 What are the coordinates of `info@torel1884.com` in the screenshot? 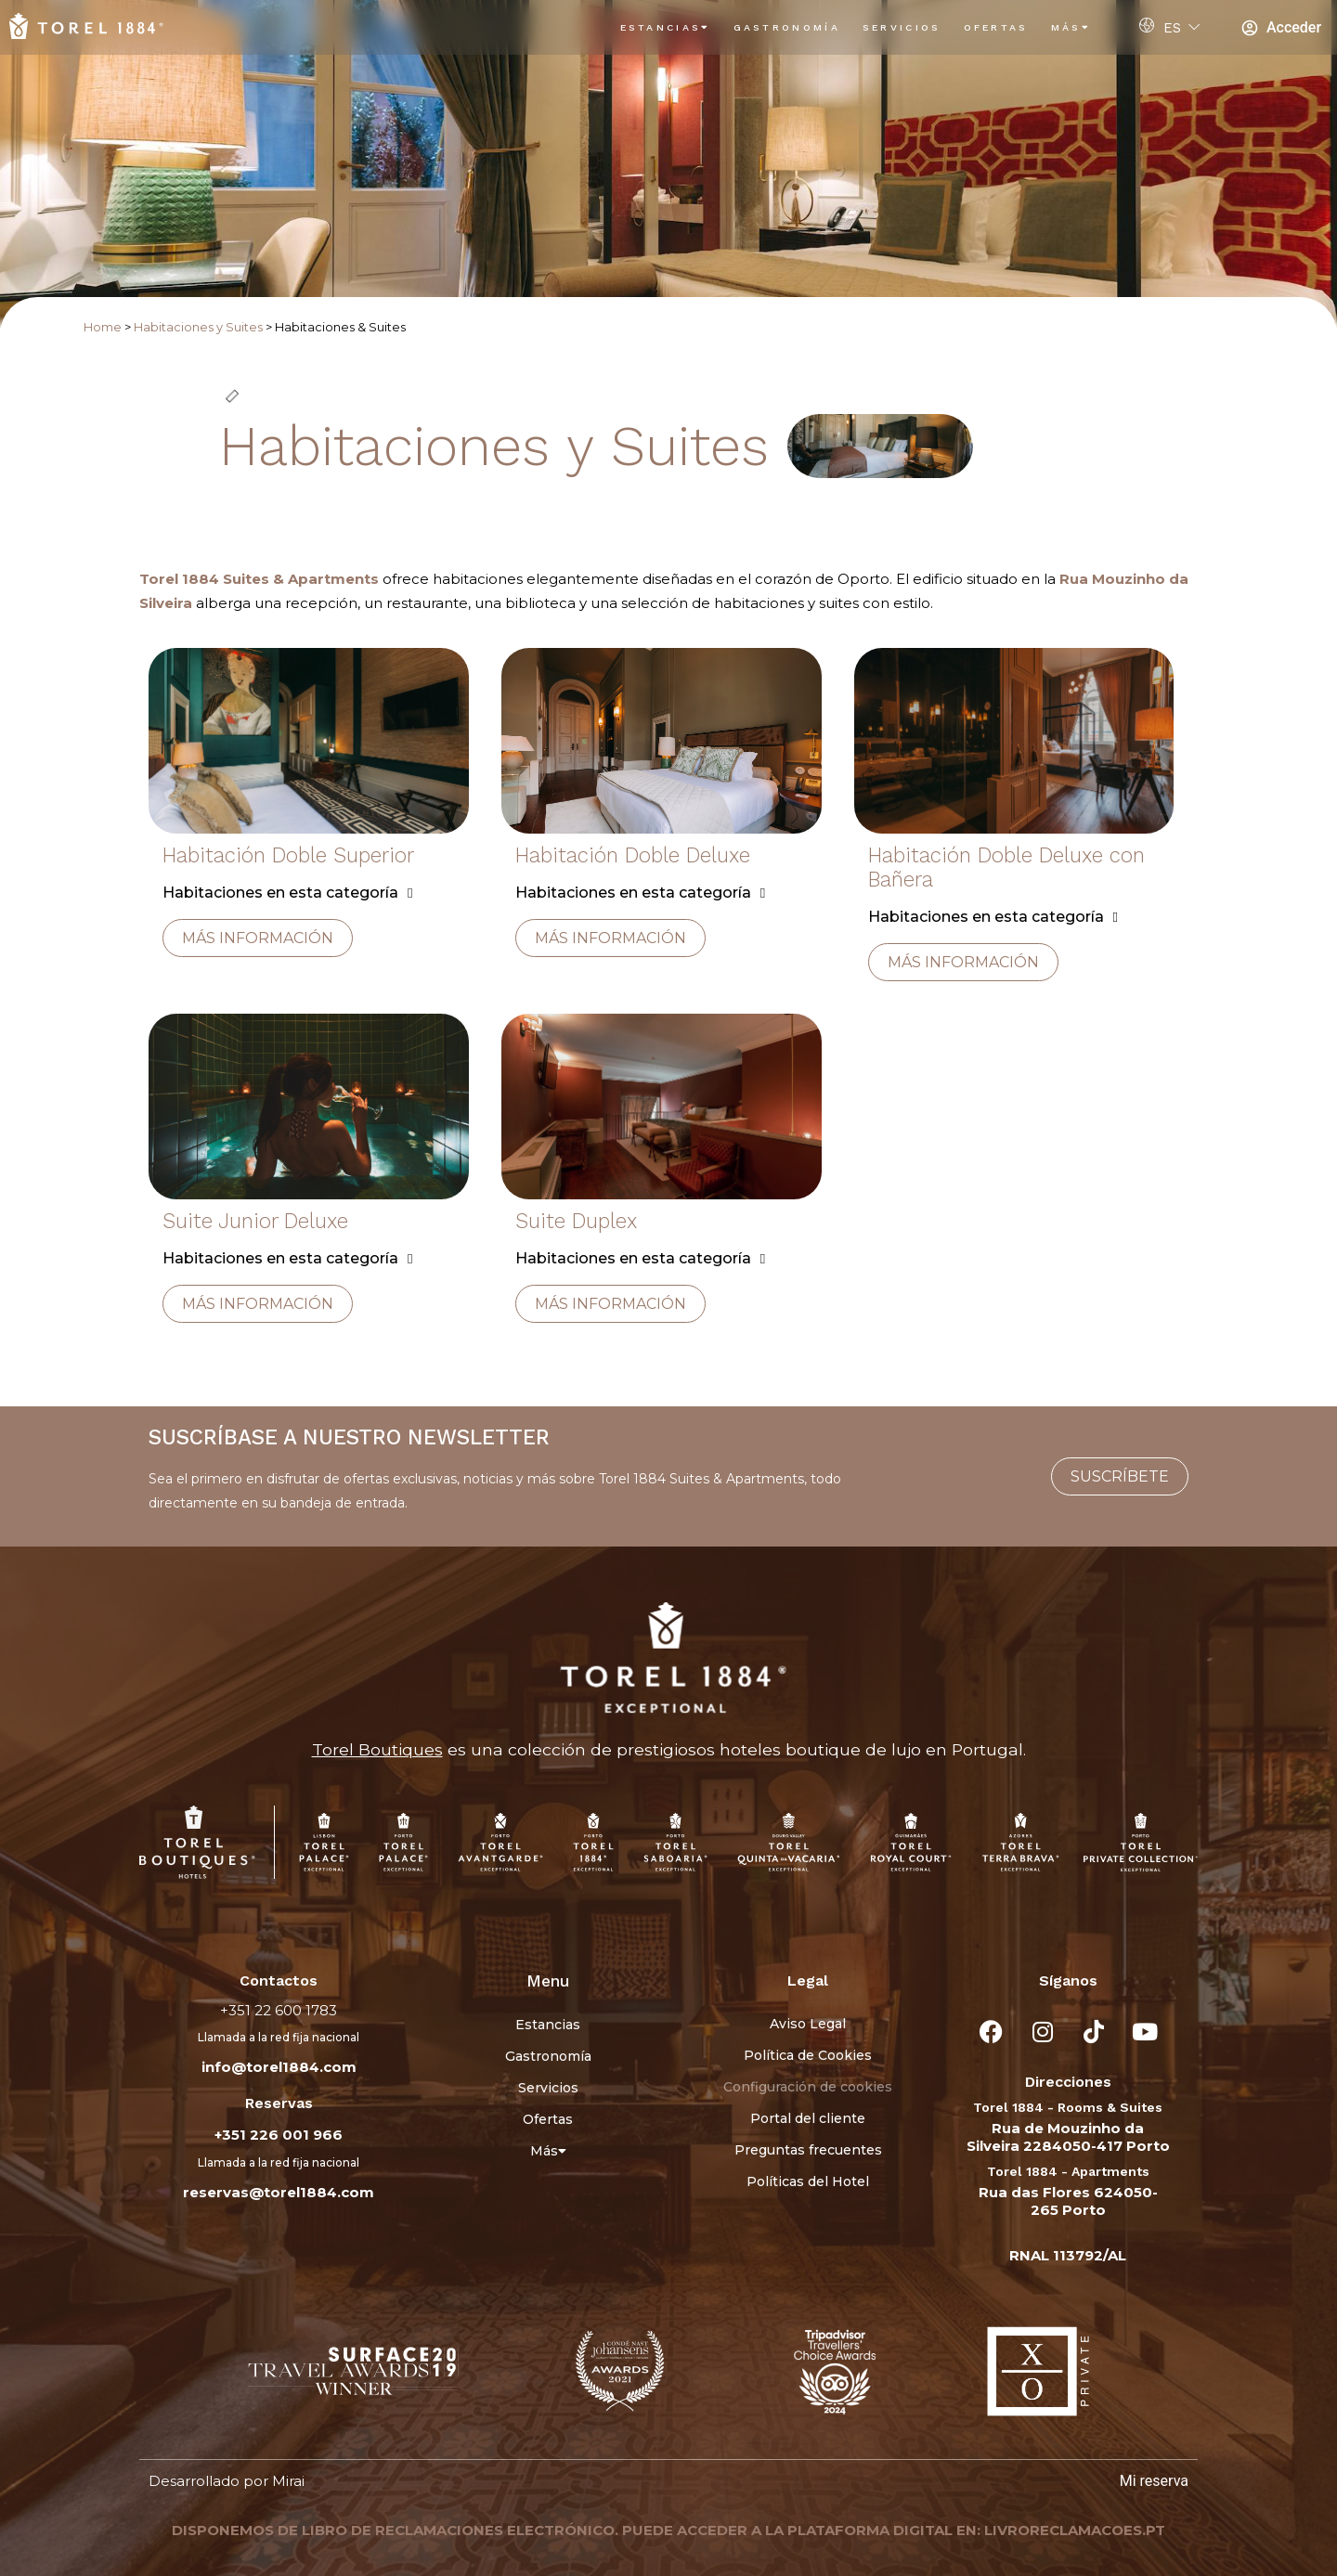 It's located at (279, 2067).